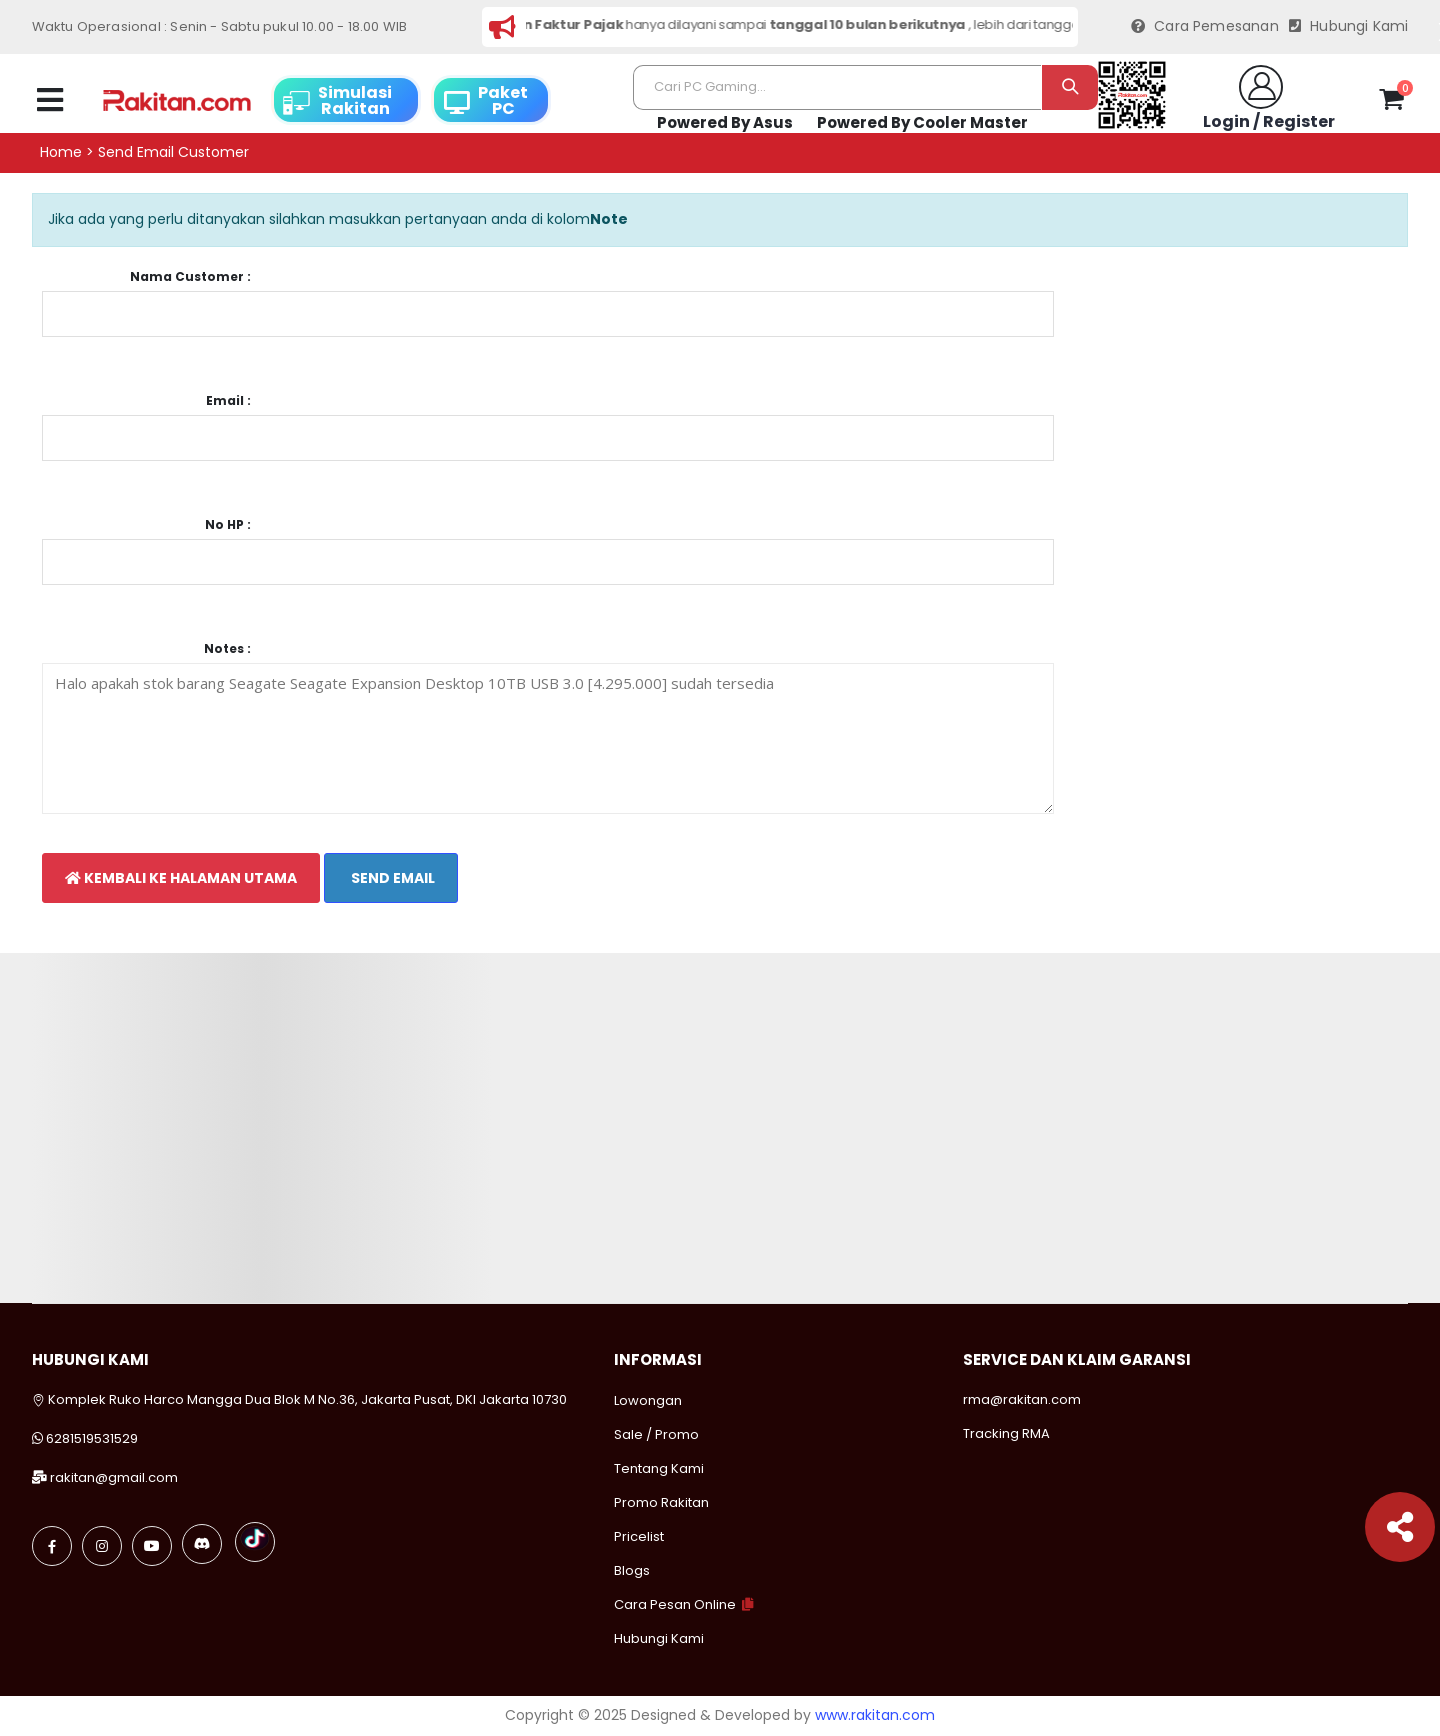  What do you see at coordinates (227, 649) in the screenshot?
I see `Notes :` at bounding box center [227, 649].